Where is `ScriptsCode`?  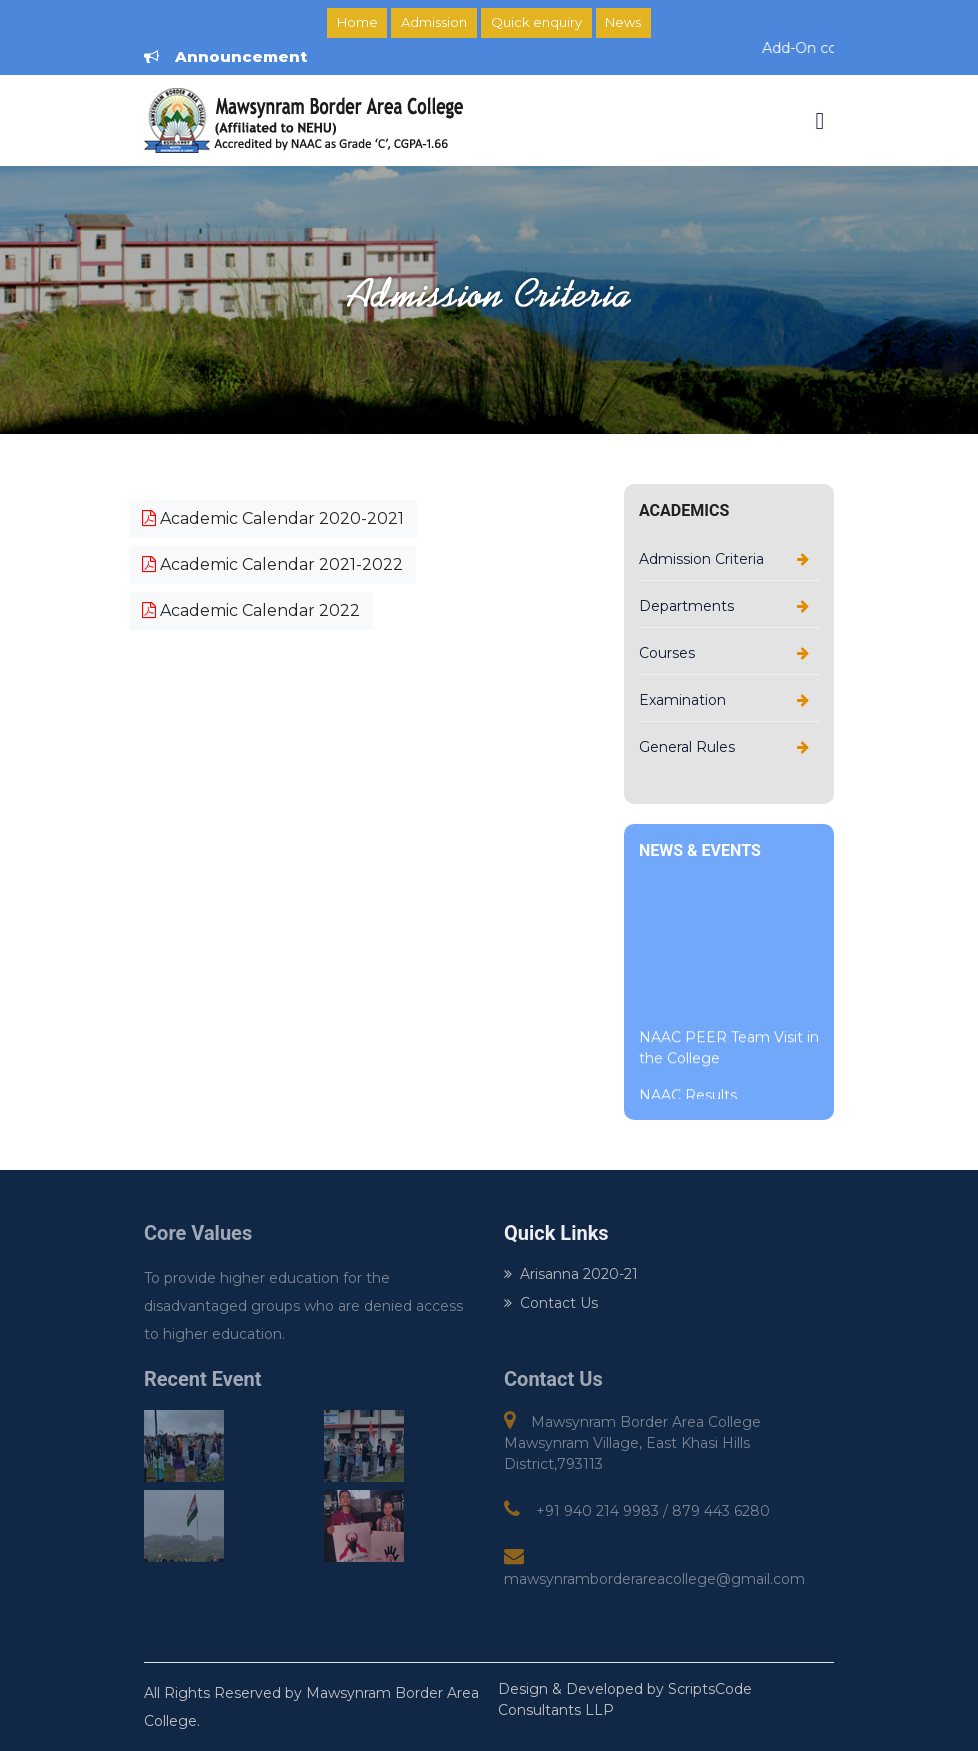 ScriptsCode is located at coordinates (710, 1689).